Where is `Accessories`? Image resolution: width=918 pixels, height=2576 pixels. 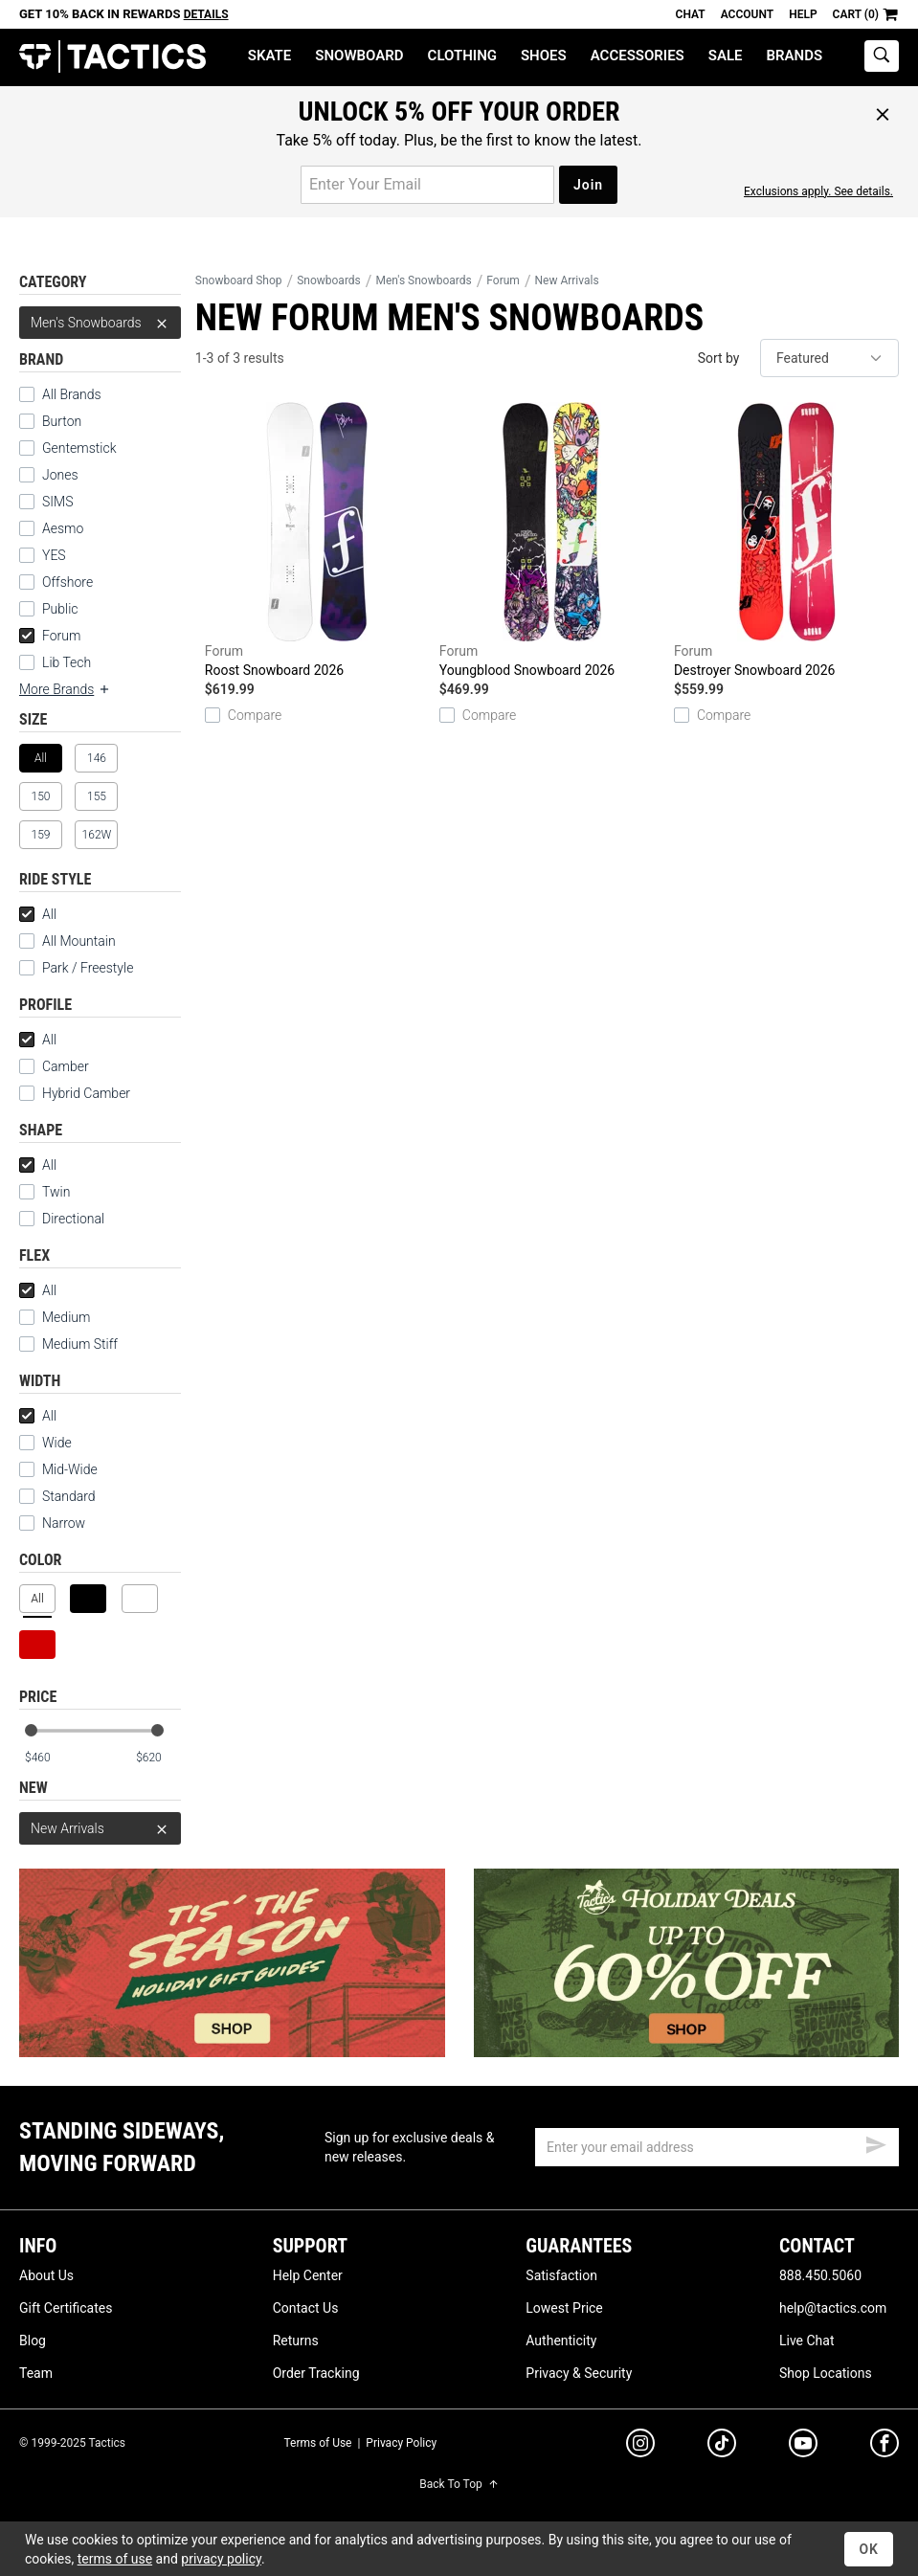 Accessories is located at coordinates (637, 55).